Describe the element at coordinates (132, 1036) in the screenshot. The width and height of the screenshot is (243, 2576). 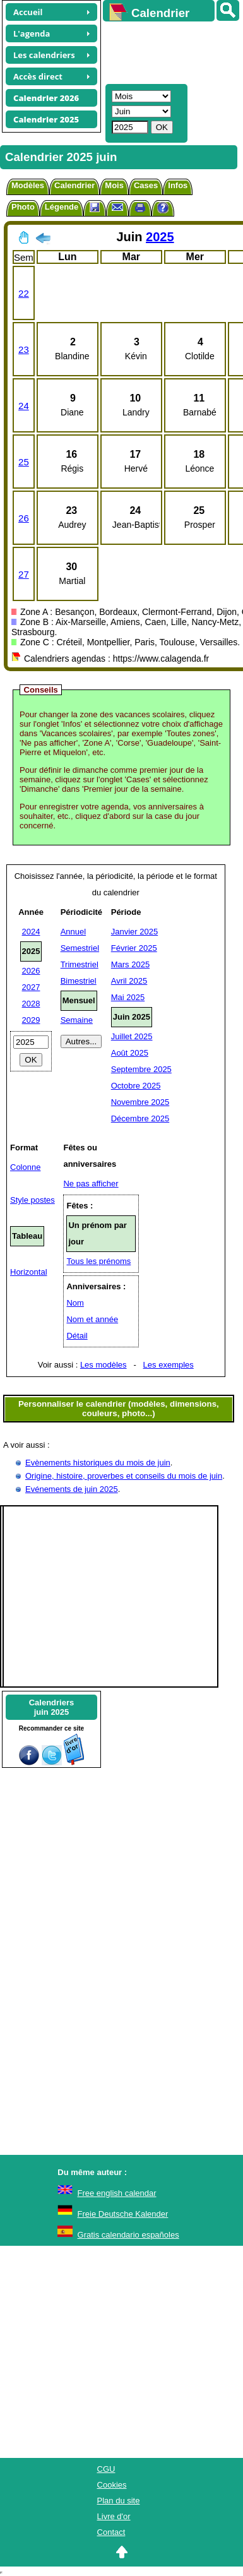
I see `Juillet 2025` at that location.